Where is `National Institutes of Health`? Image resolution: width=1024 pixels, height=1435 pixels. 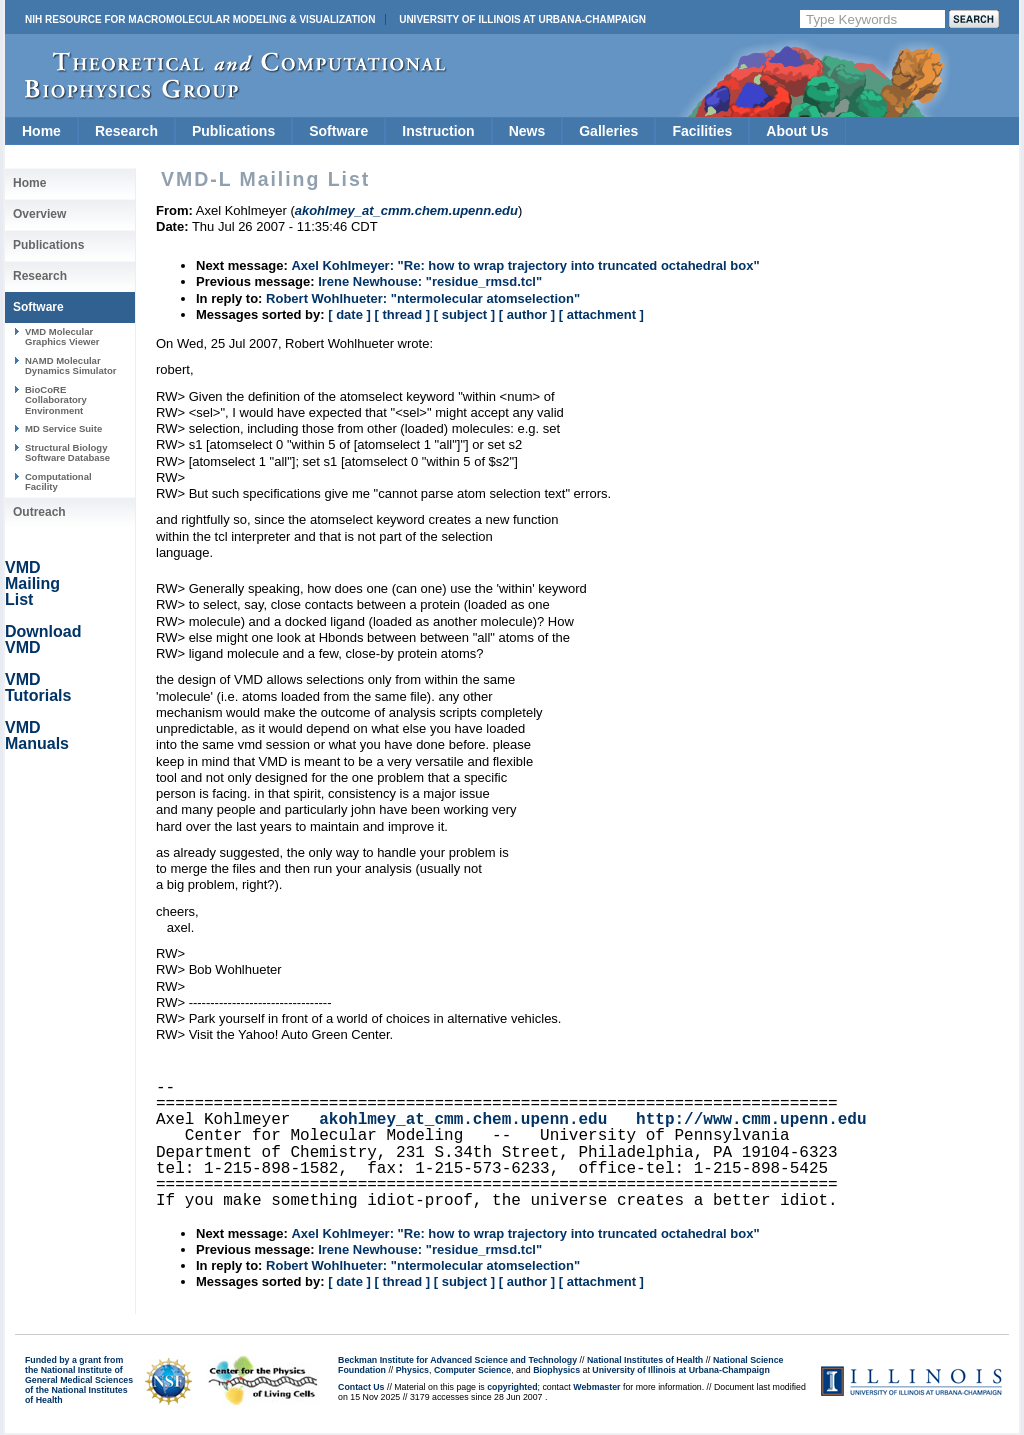 National Institutes of Health is located at coordinates (645, 1360).